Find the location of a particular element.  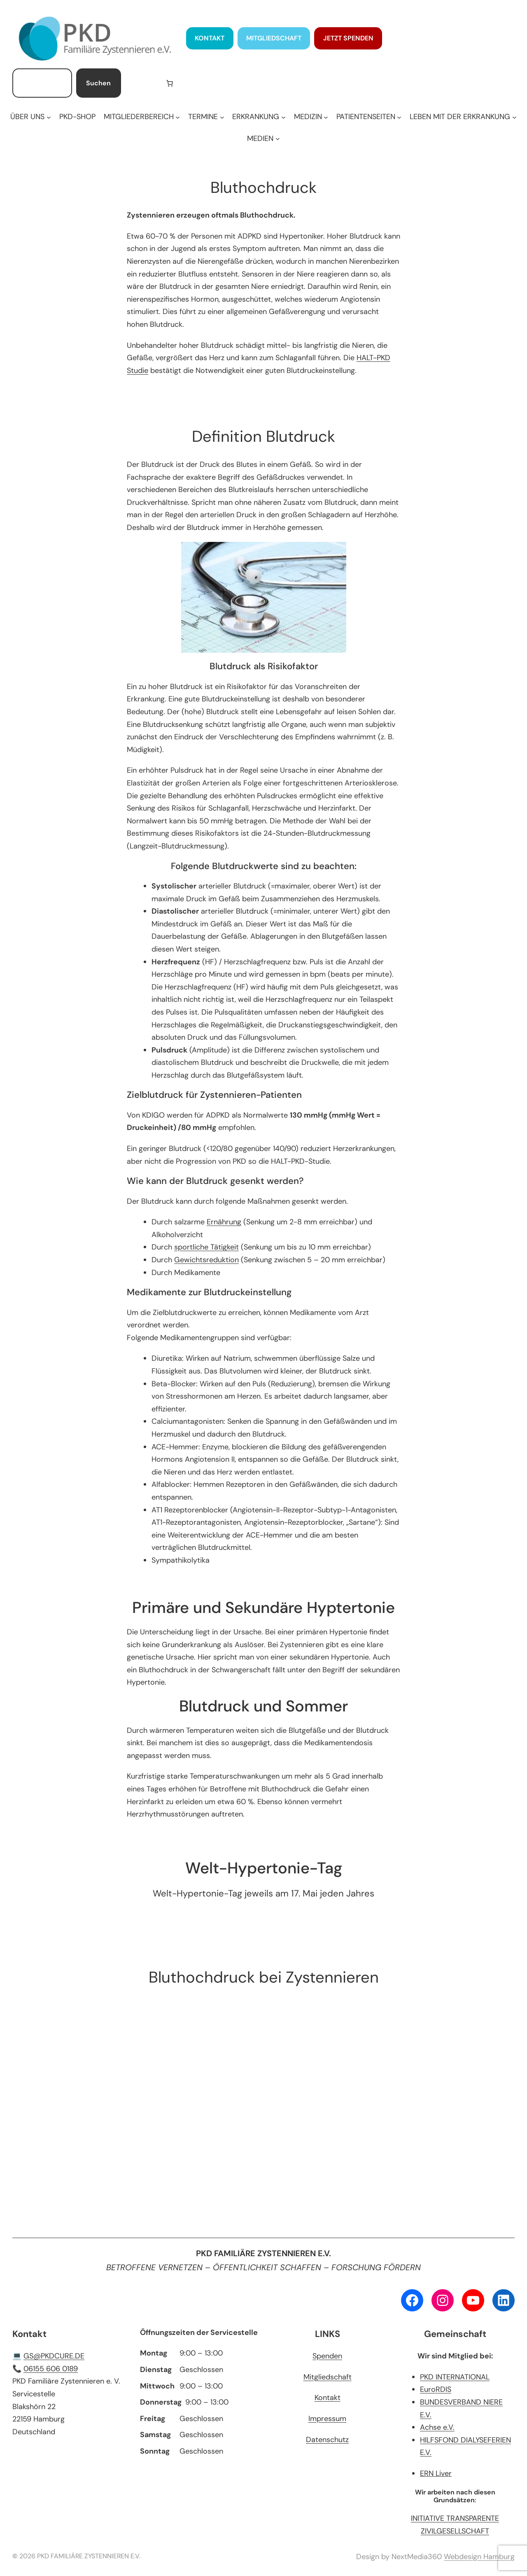

PKD INTERNATIONAL is located at coordinates (455, 2377).